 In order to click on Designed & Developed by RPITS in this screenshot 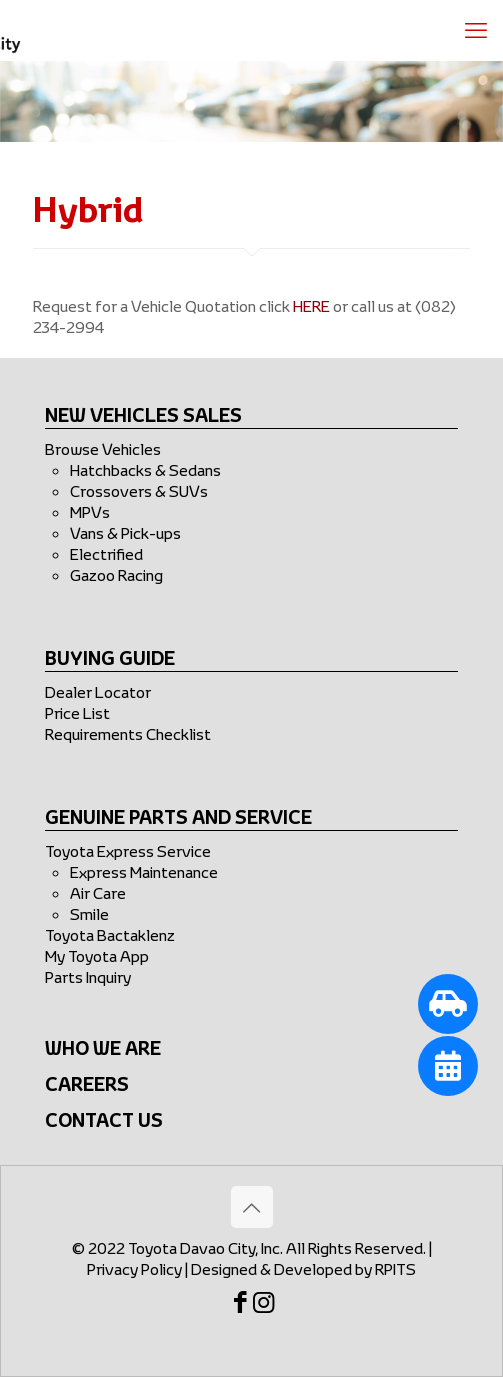, I will do `click(303, 1269)`.